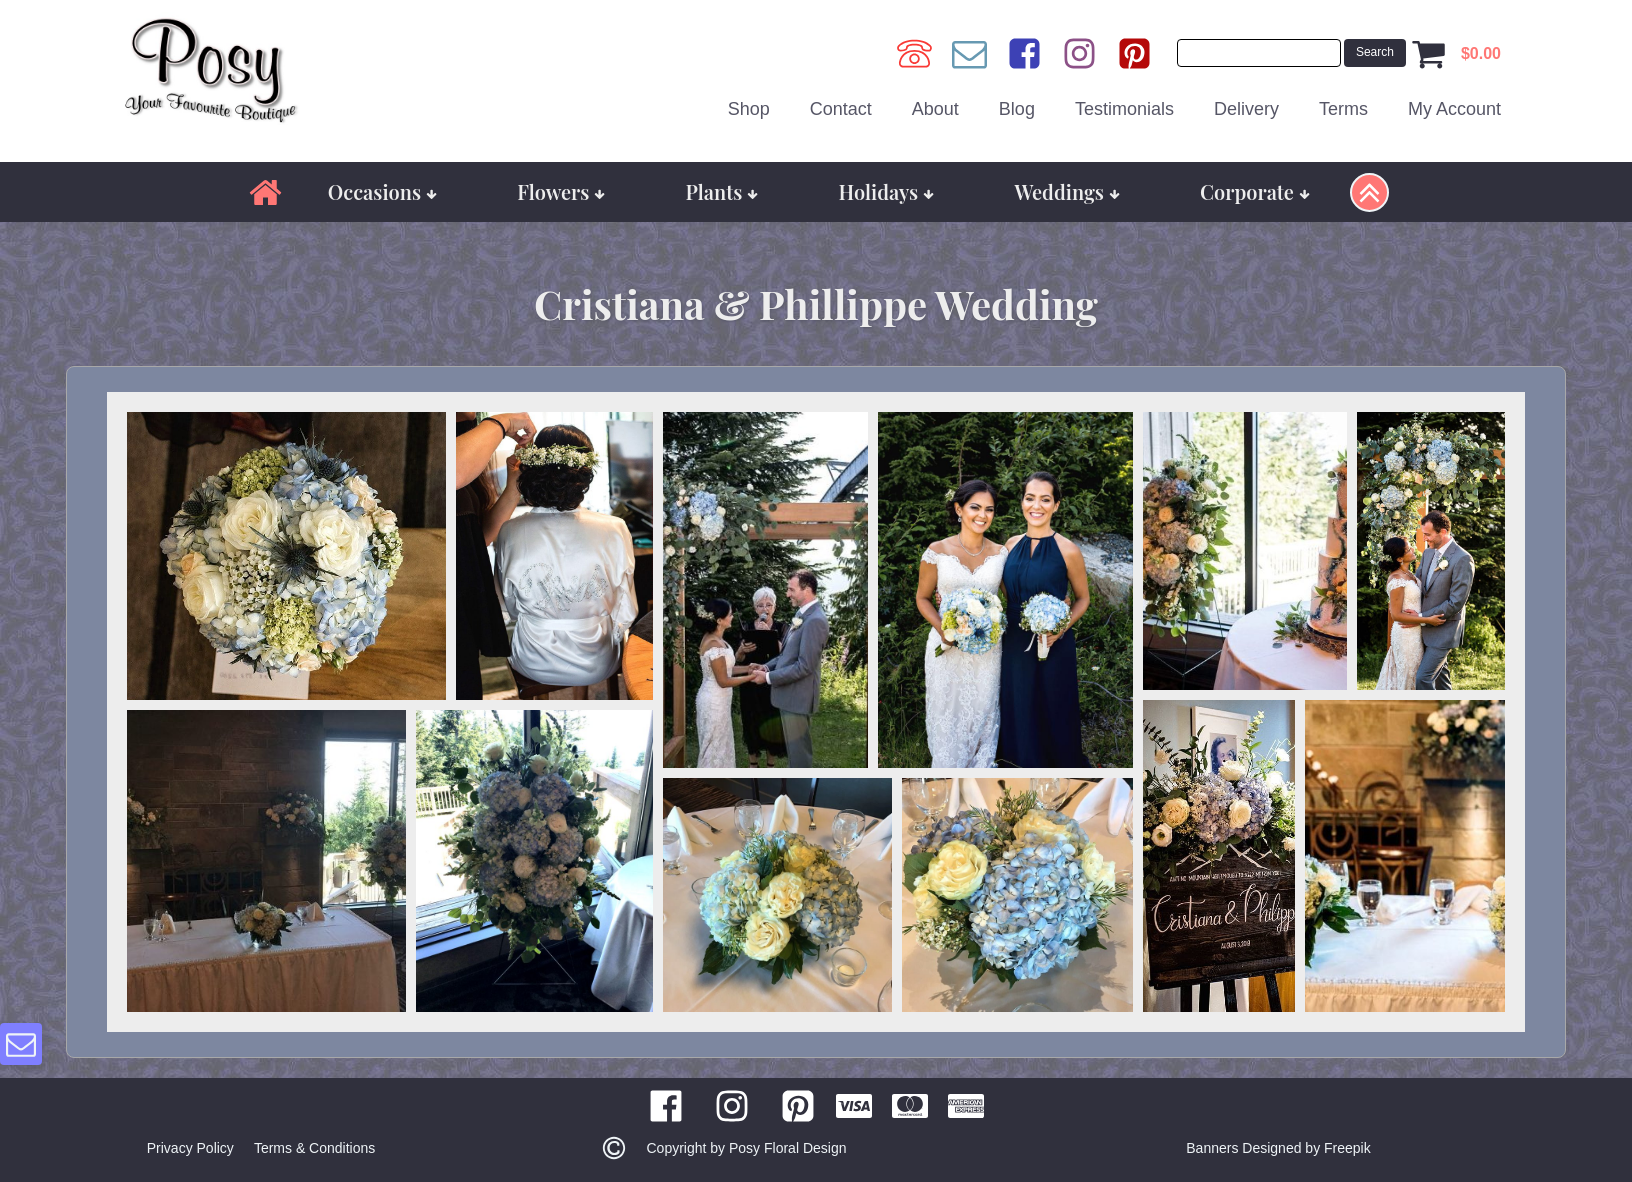 This screenshot has height=1182, width=1632. I want to click on Weddings, so click(1067, 191).